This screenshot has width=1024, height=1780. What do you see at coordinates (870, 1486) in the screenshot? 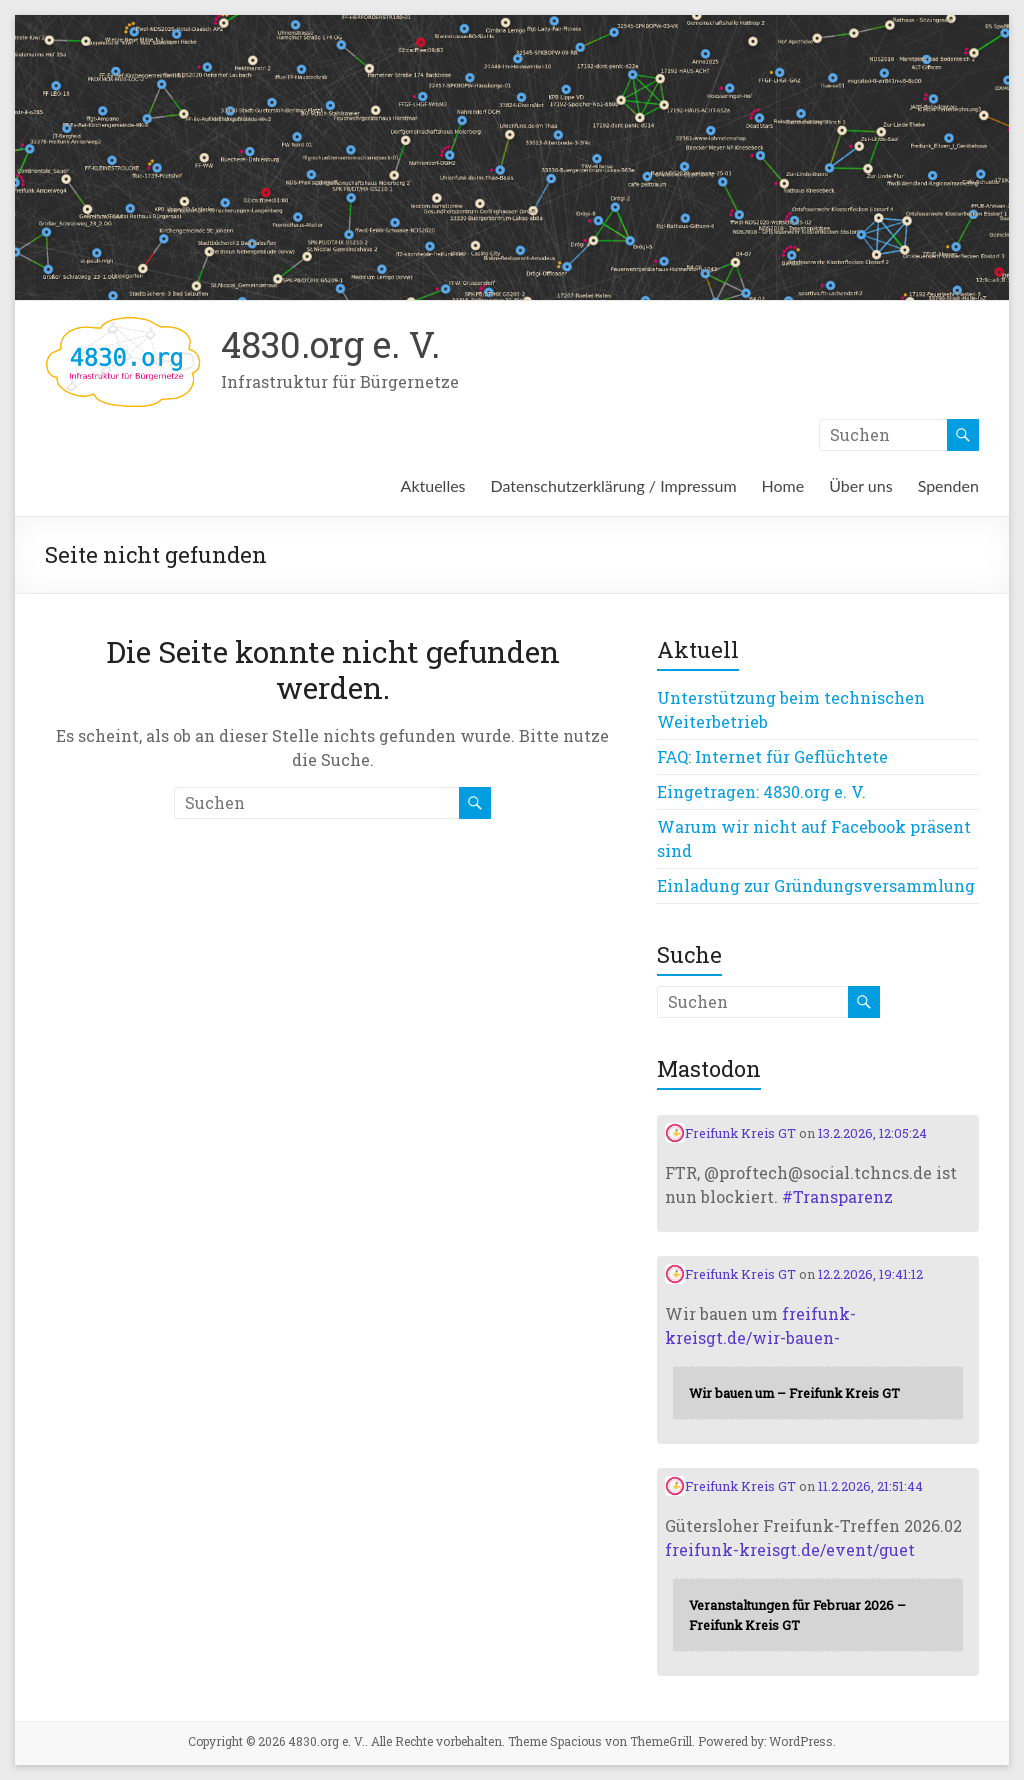
I see `11.2.2026, 21:51:44 [Link to Mastodon post]` at bounding box center [870, 1486].